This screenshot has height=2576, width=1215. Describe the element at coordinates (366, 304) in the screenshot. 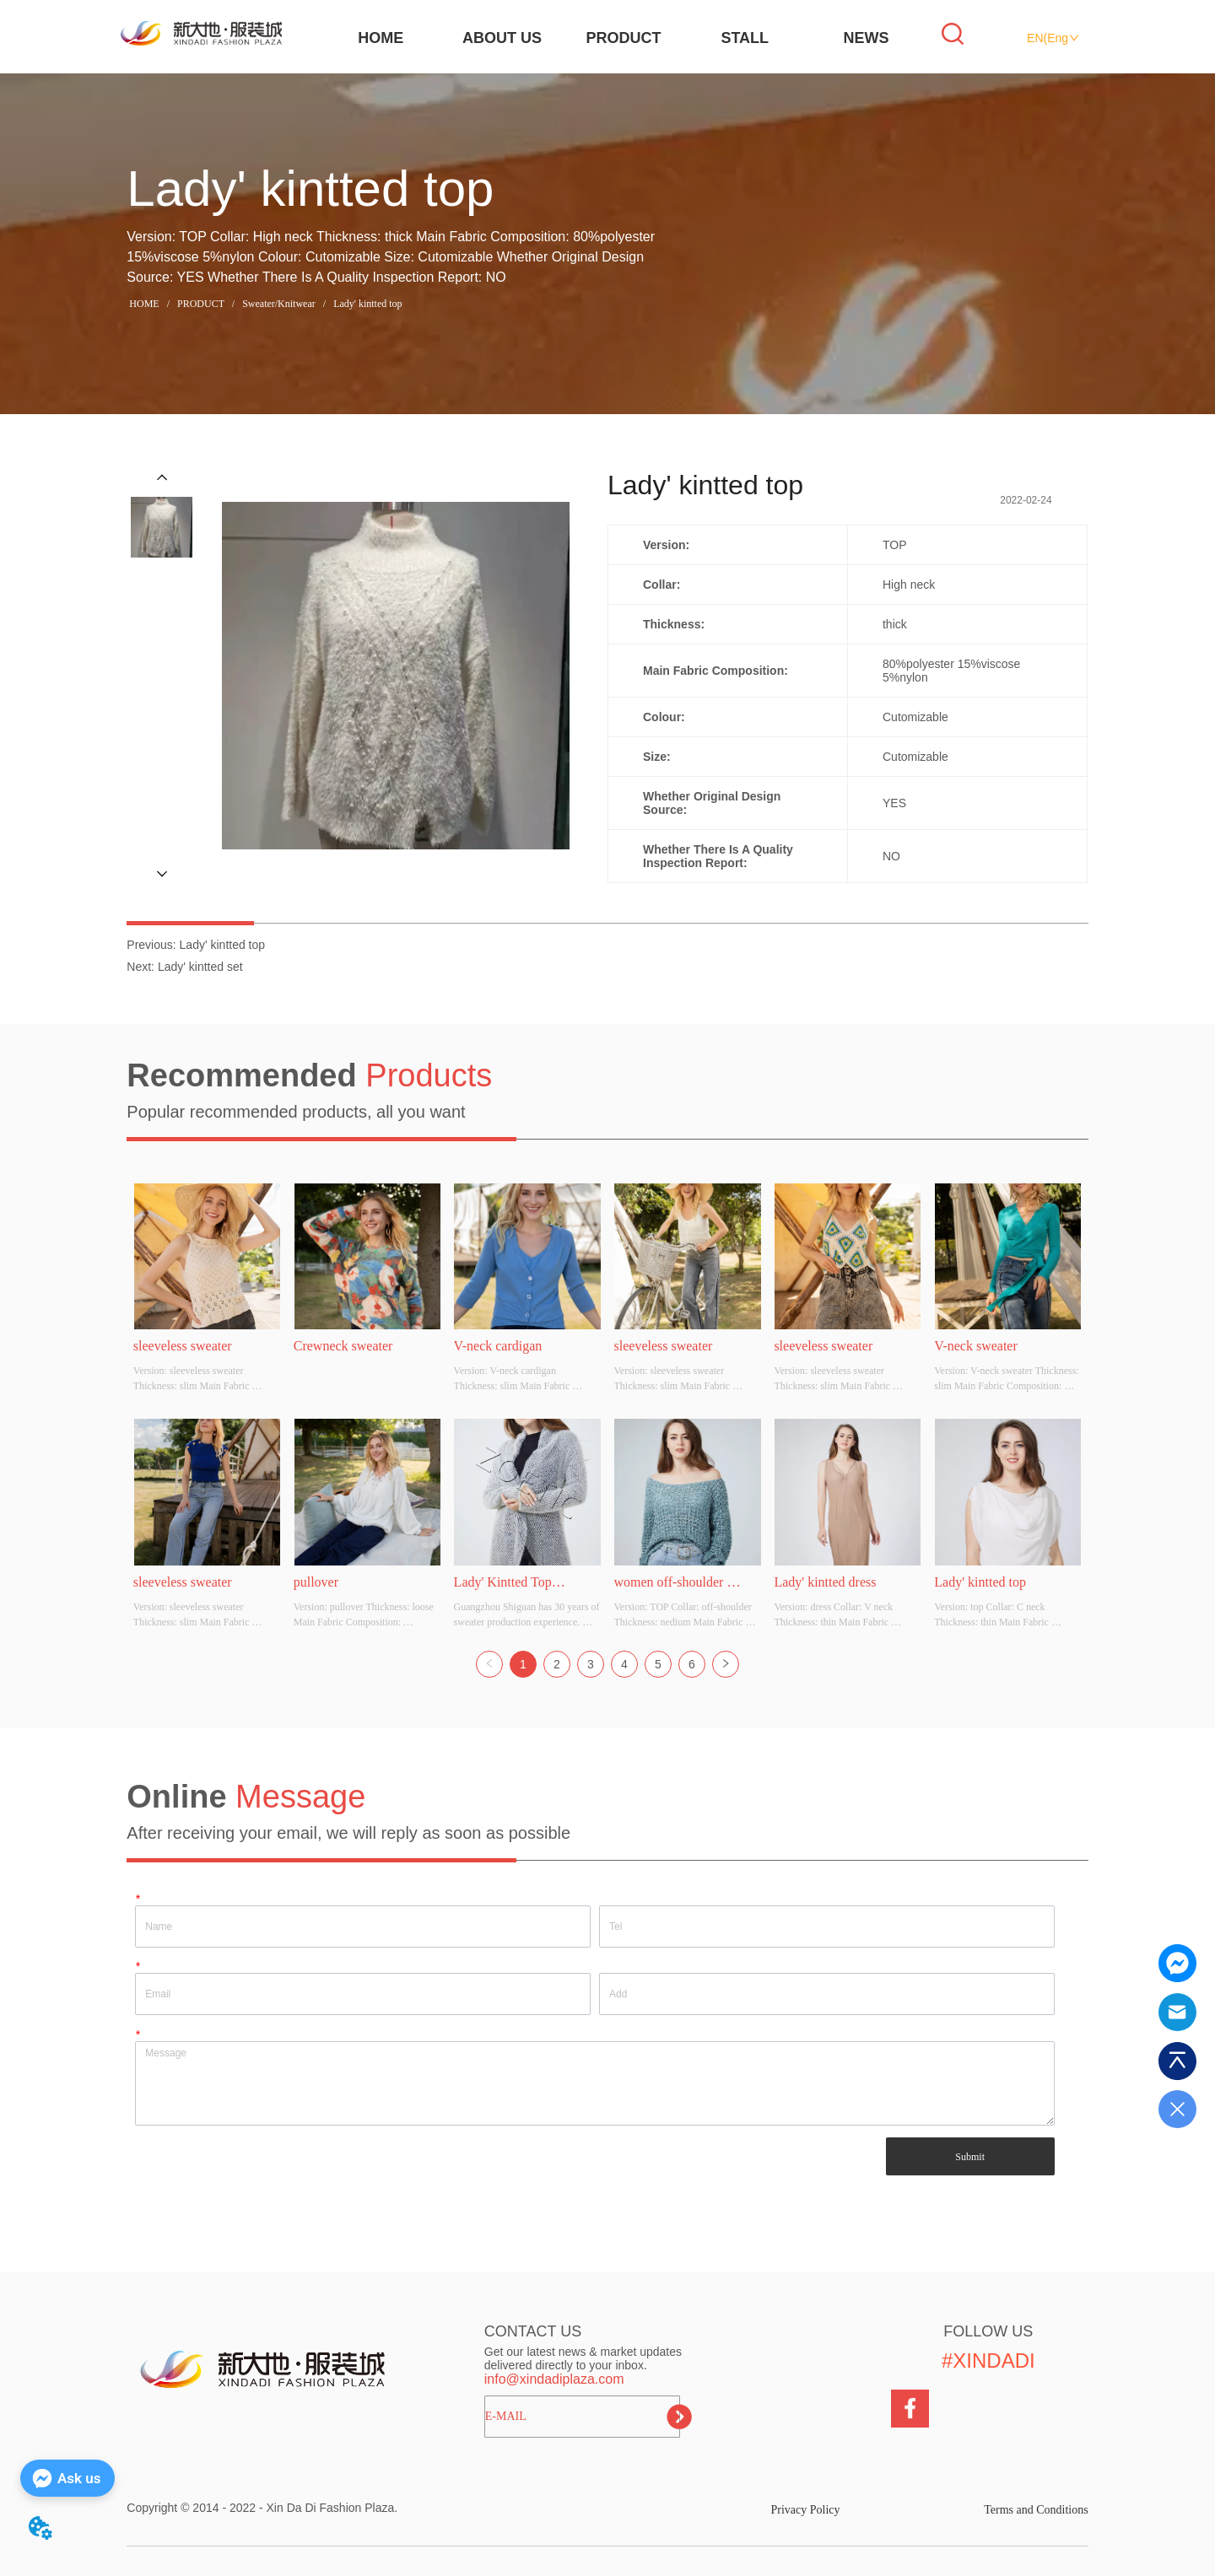

I see `Lady' kintted top` at that location.